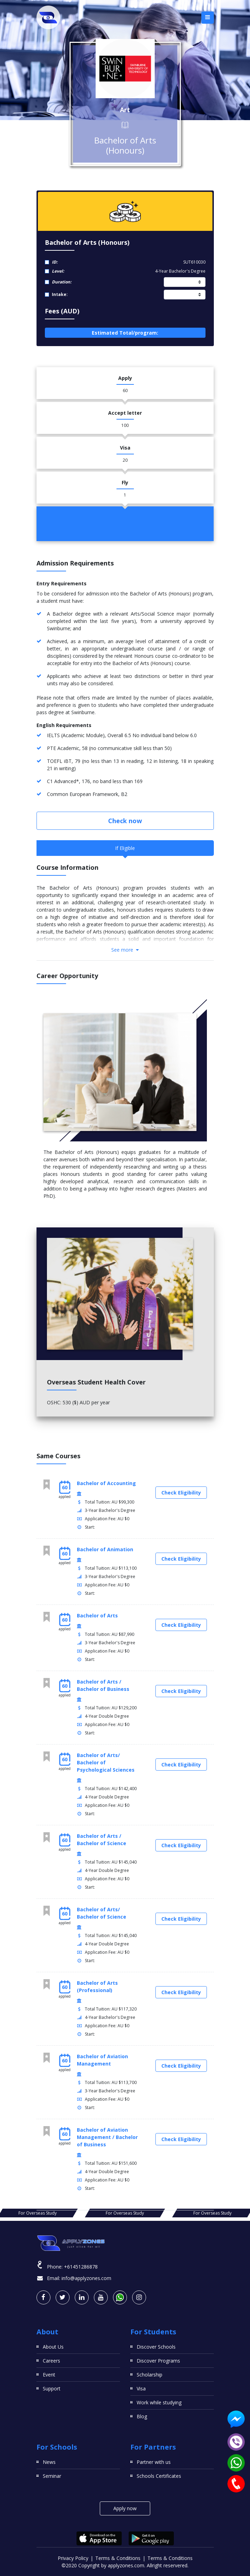  What do you see at coordinates (105, 1549) in the screenshot?
I see `Bachelor of Animation` at bounding box center [105, 1549].